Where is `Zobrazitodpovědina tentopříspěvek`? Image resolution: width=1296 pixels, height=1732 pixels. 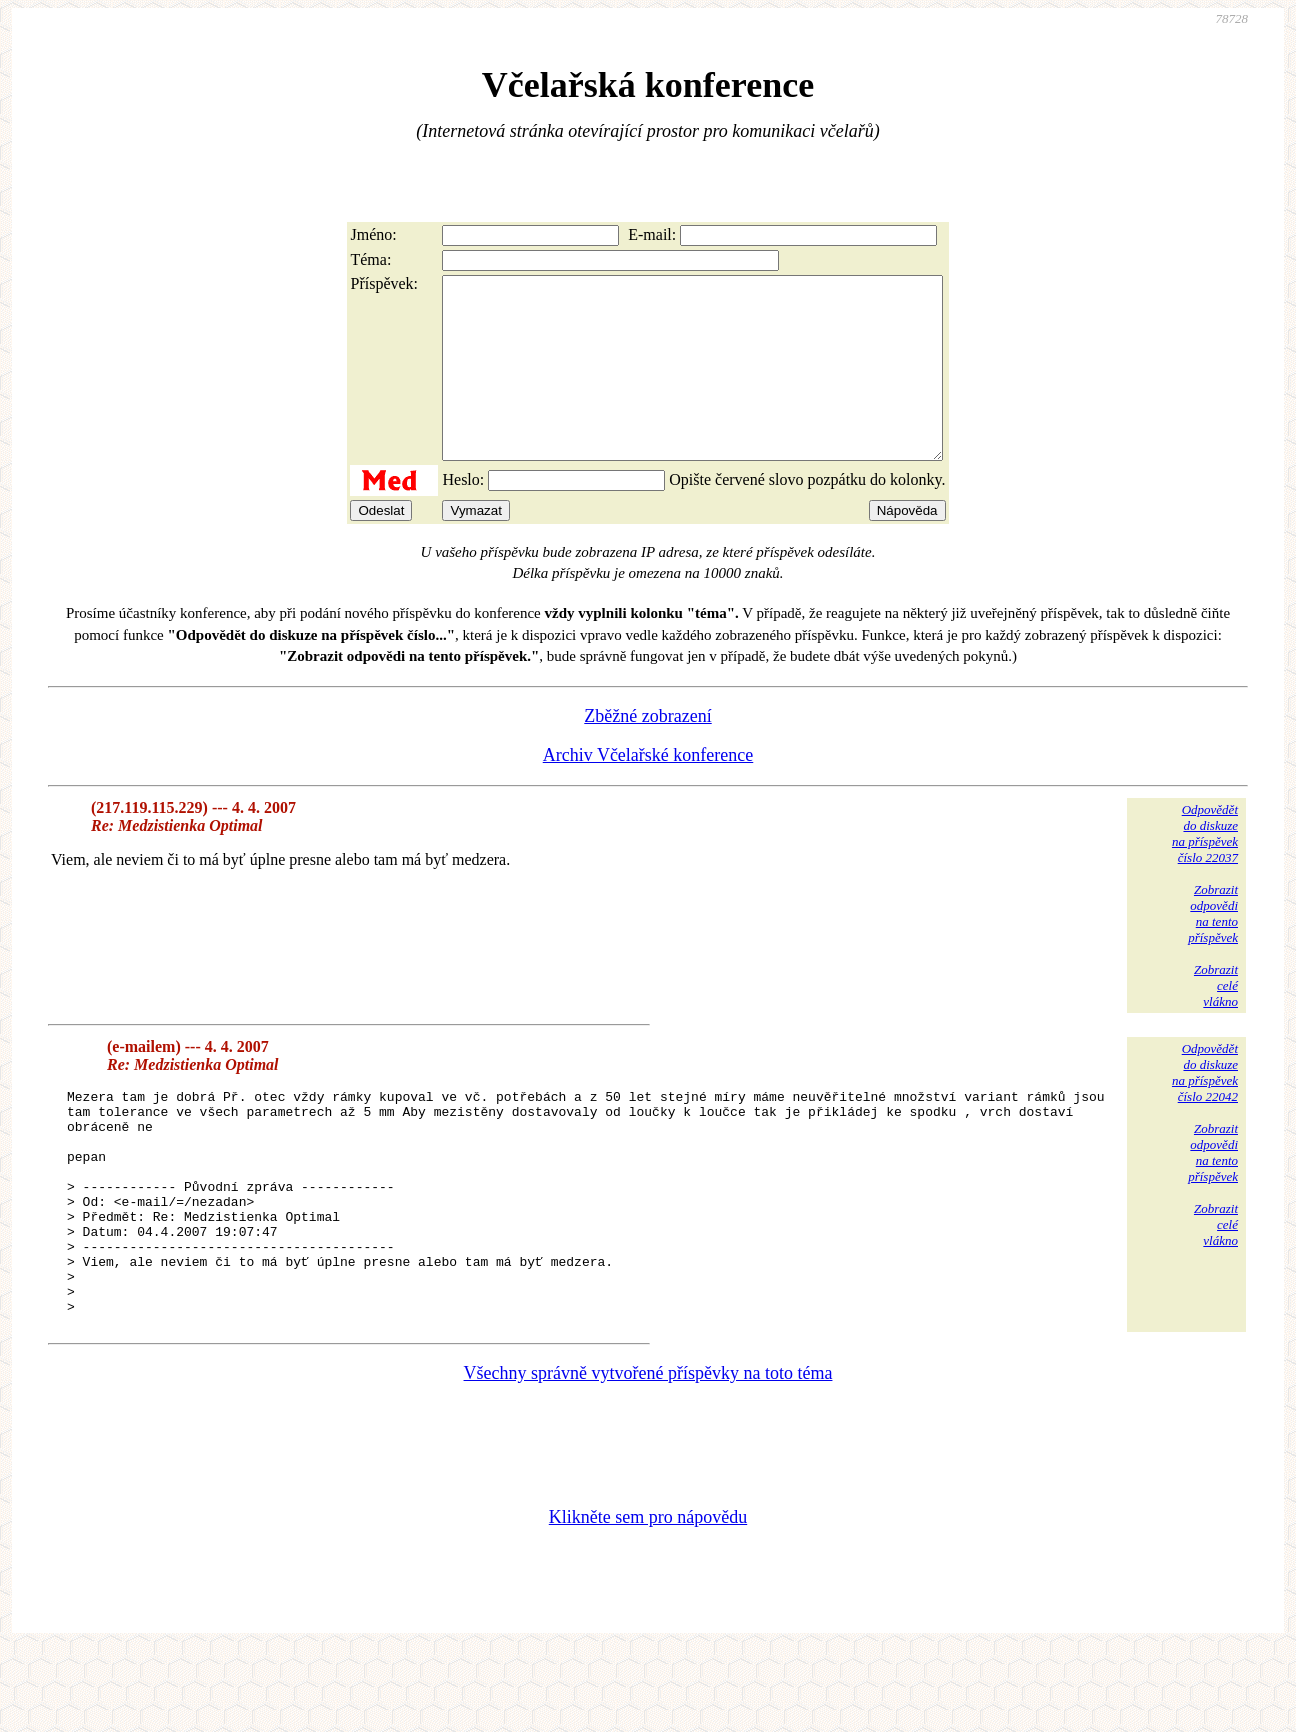 Zobrazitodpovědina tentopříspěvek is located at coordinates (1213, 949).